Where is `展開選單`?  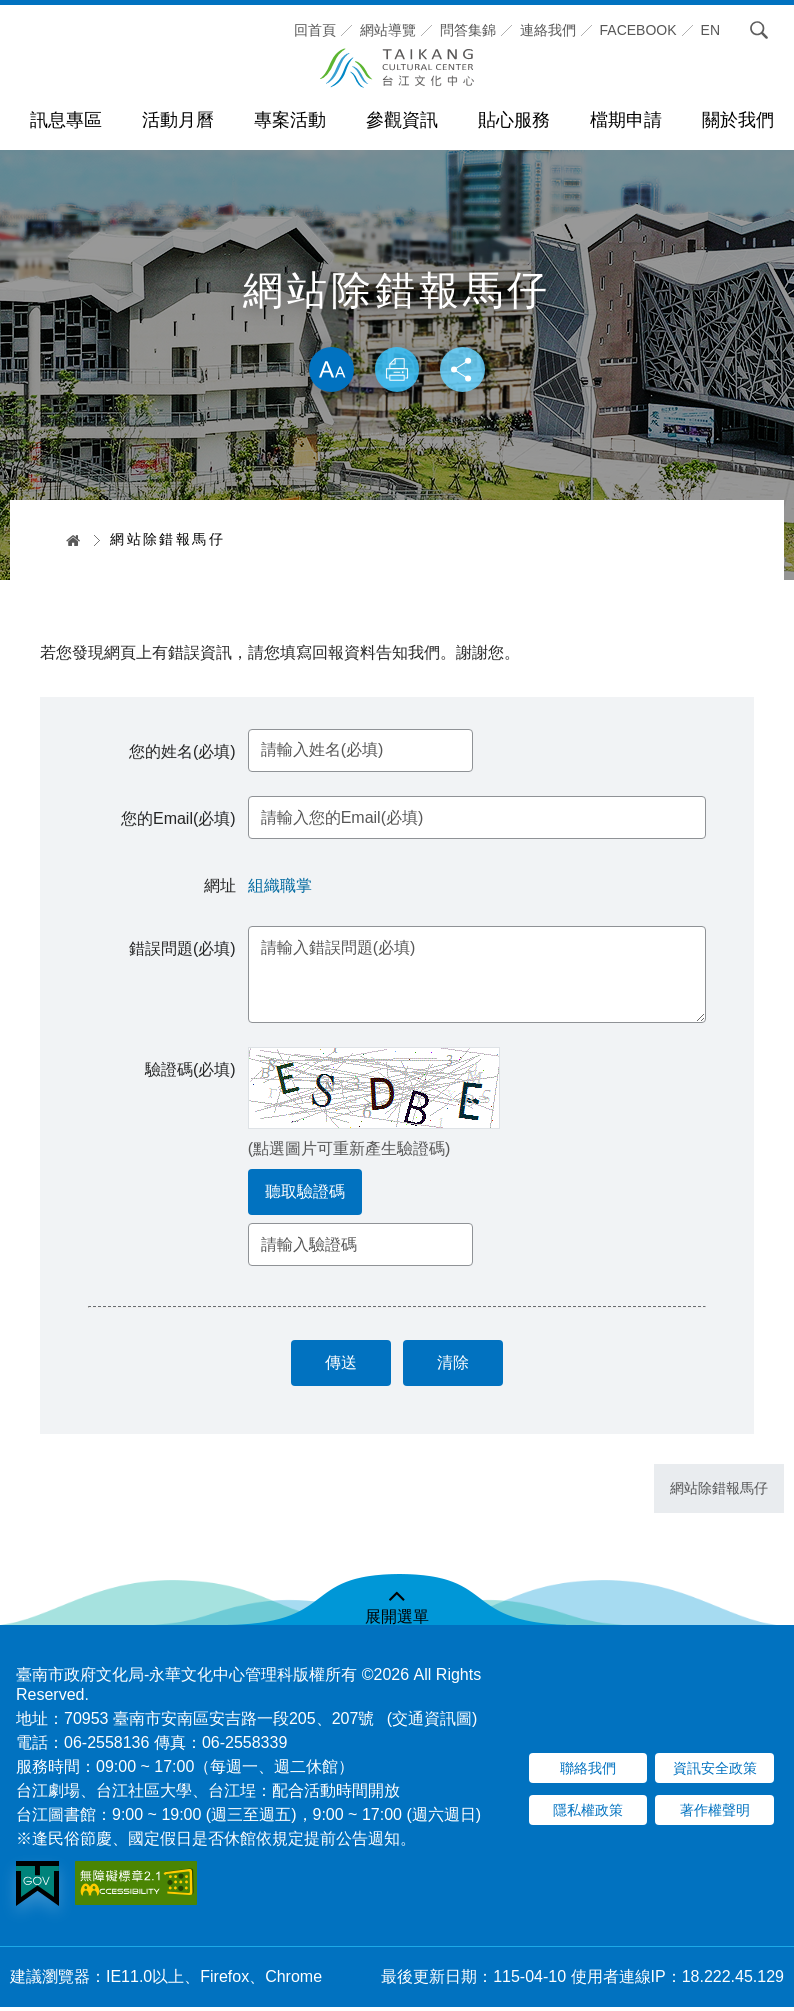
展開選單 is located at coordinates (397, 1620).